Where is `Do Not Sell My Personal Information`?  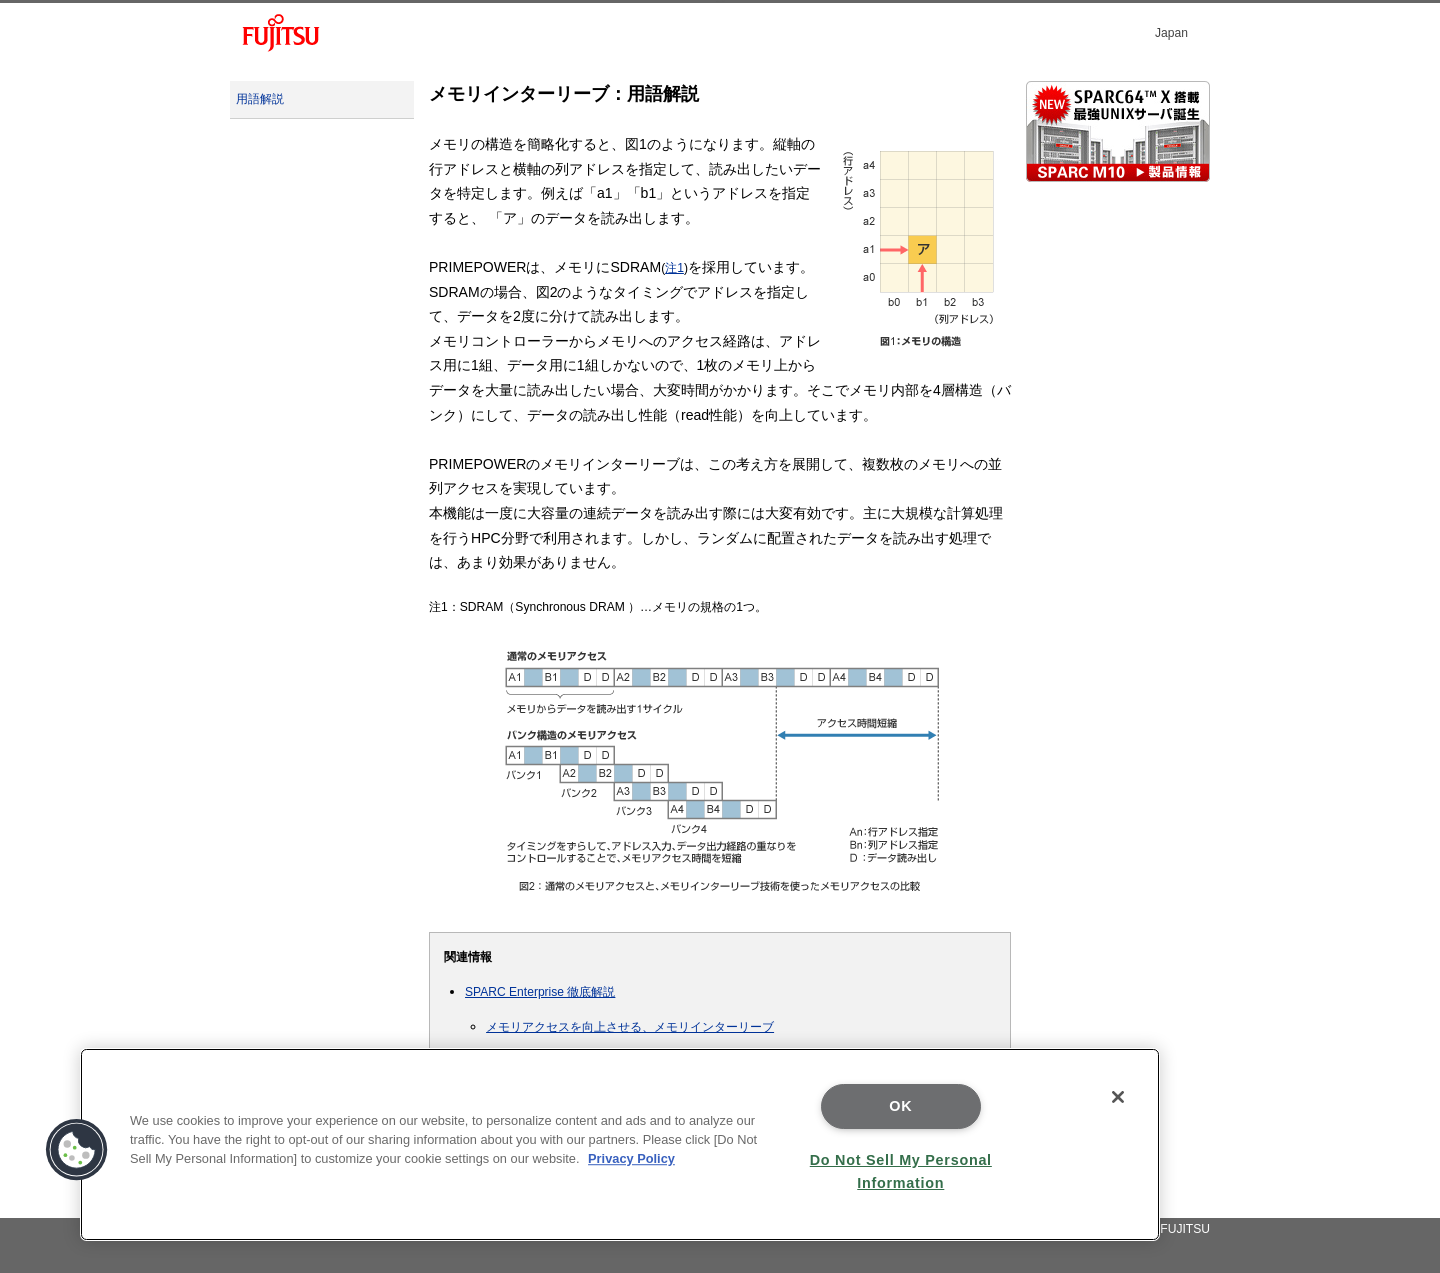 Do Not Sell My Personal Information is located at coordinates (901, 1171).